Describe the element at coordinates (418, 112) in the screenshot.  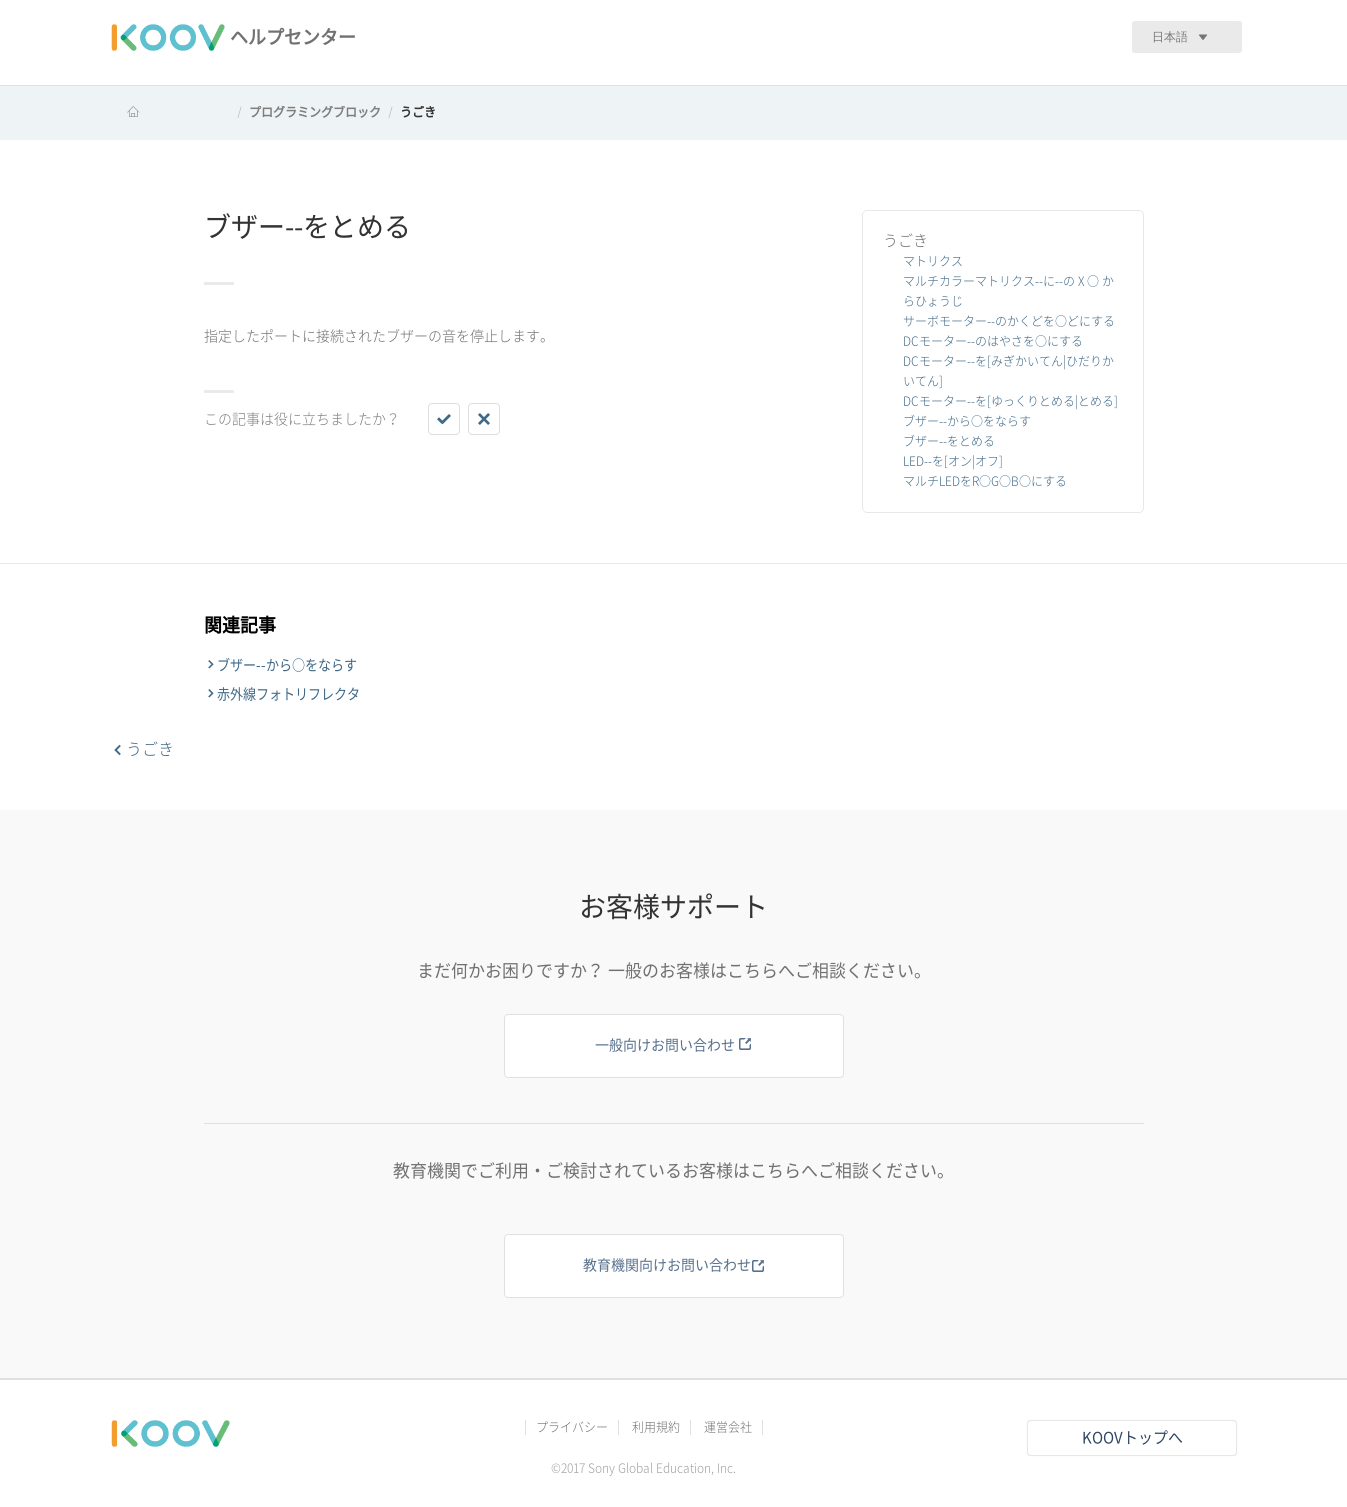
I see `うごき` at that location.